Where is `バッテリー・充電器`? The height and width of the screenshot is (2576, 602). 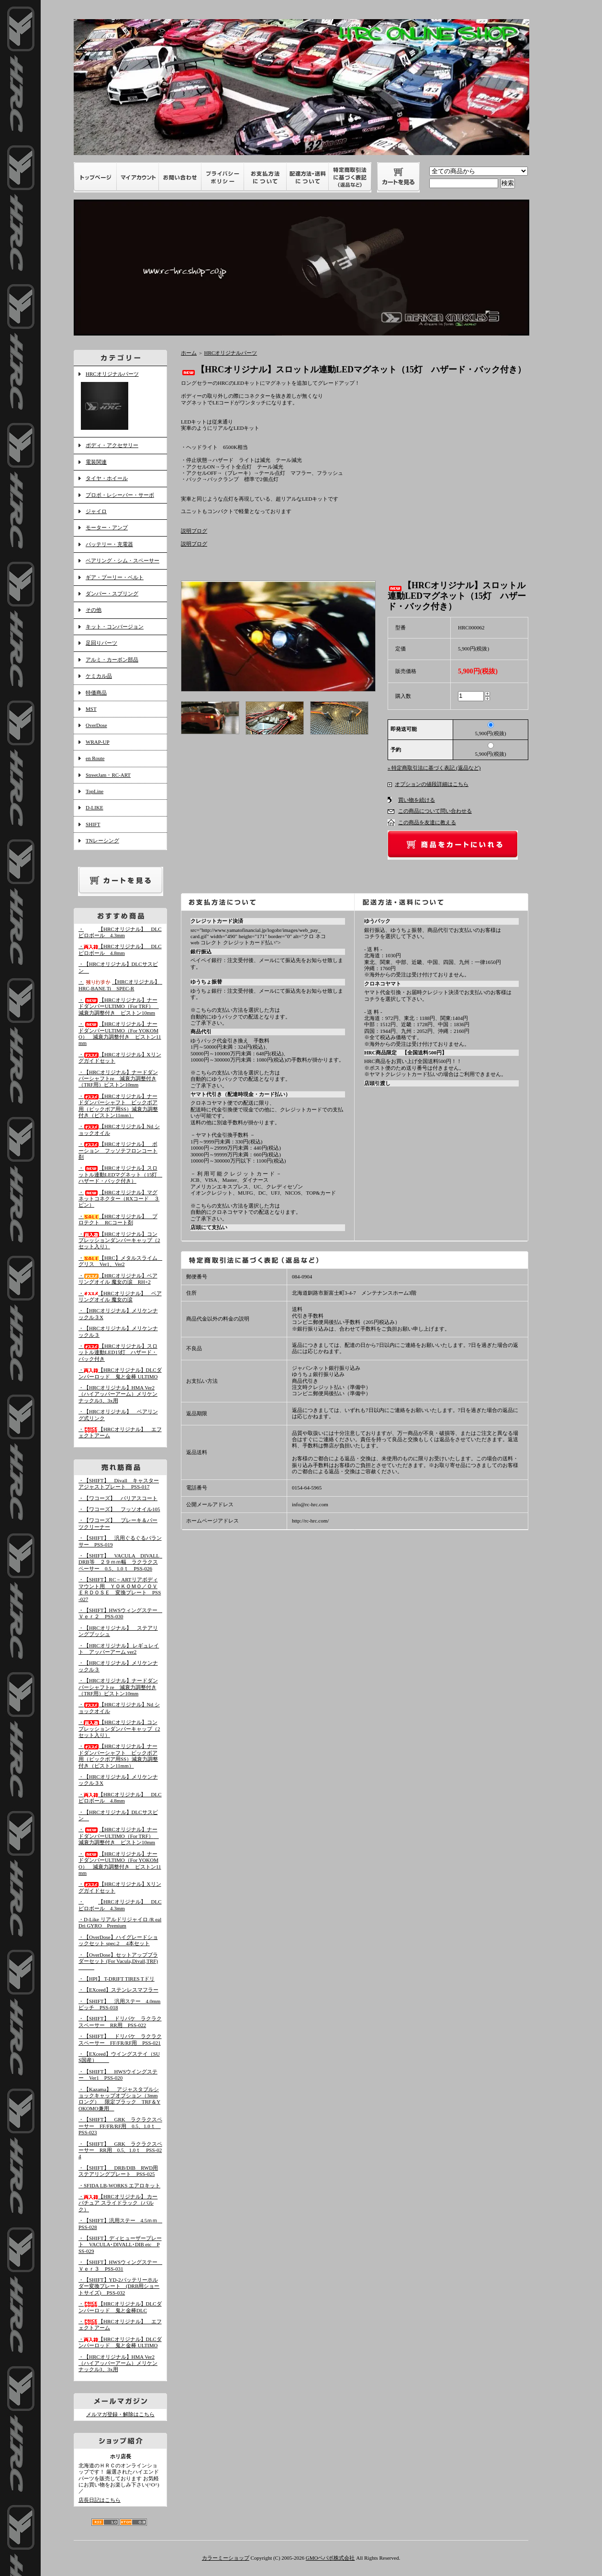 バッテリー・充電器 is located at coordinates (109, 544).